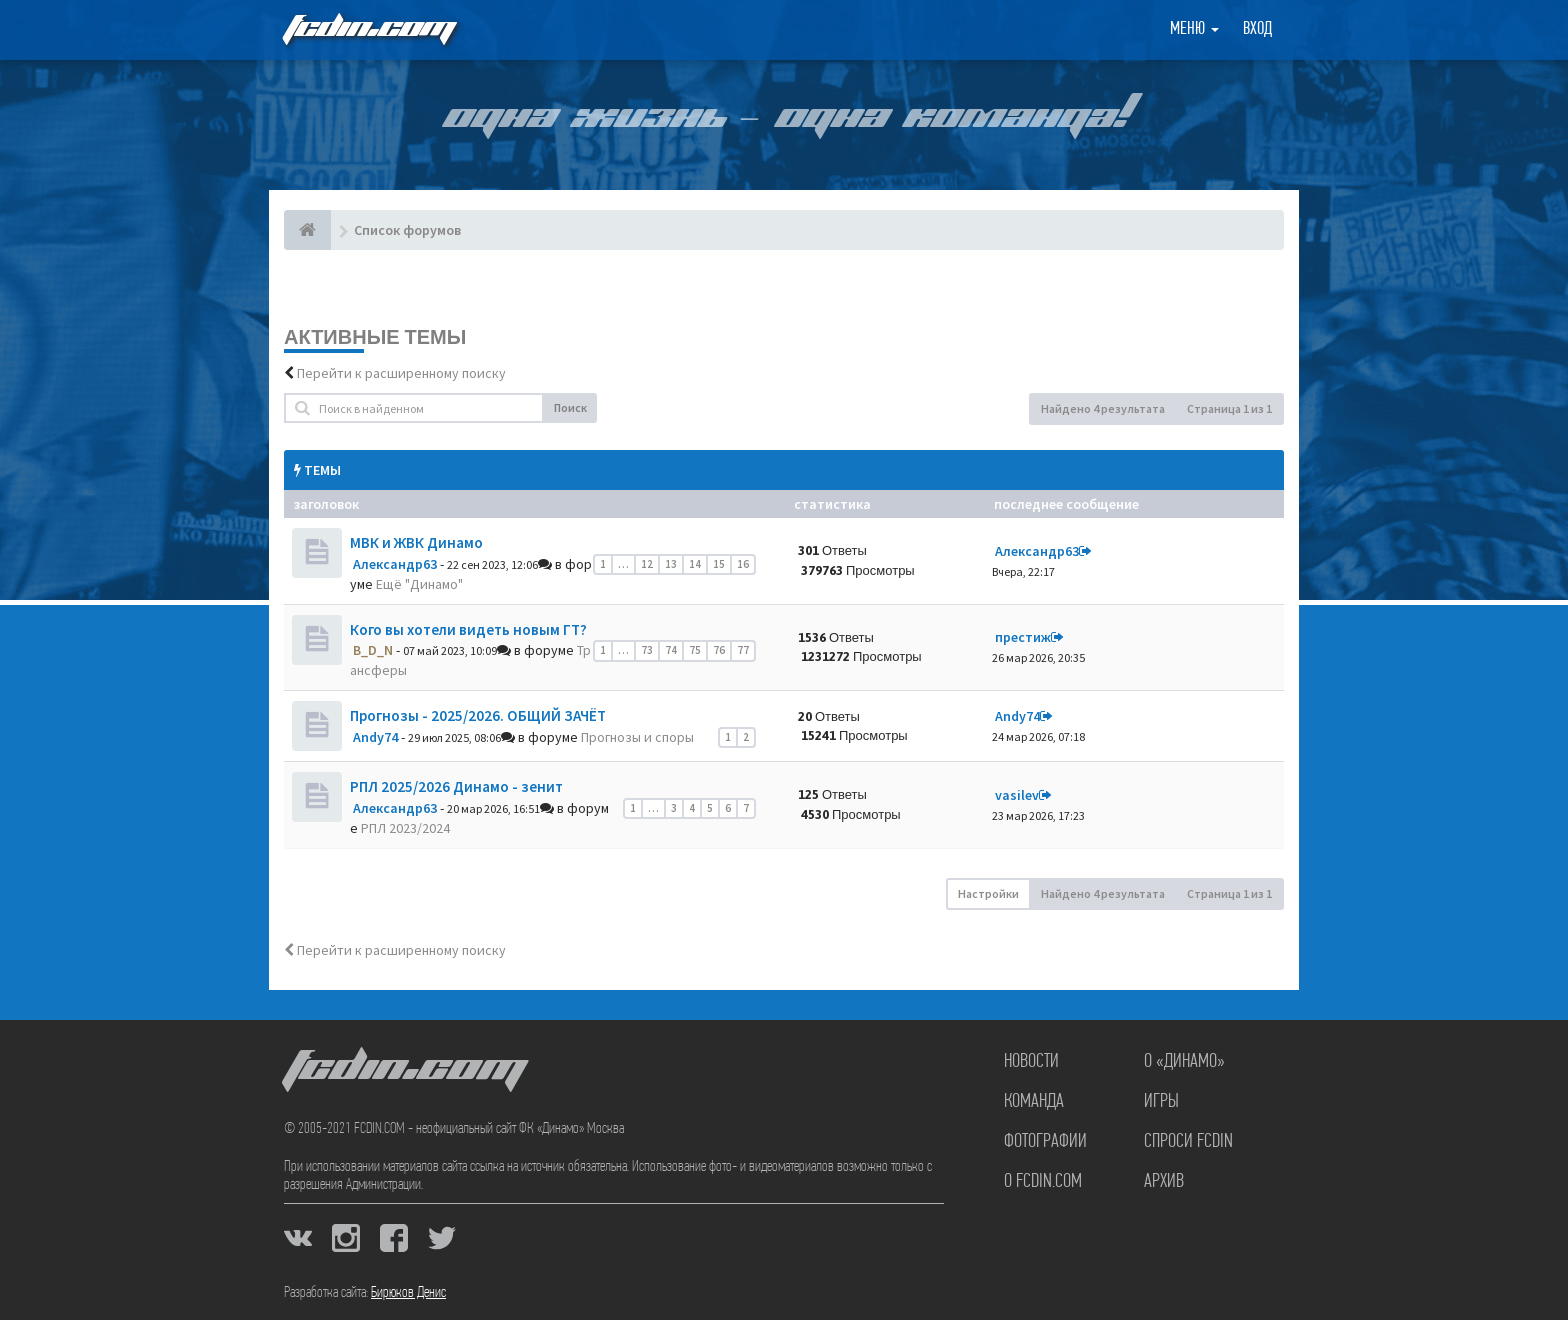 The image size is (1568, 1320). I want to click on О FCDIN.COM, so click(1043, 1182).